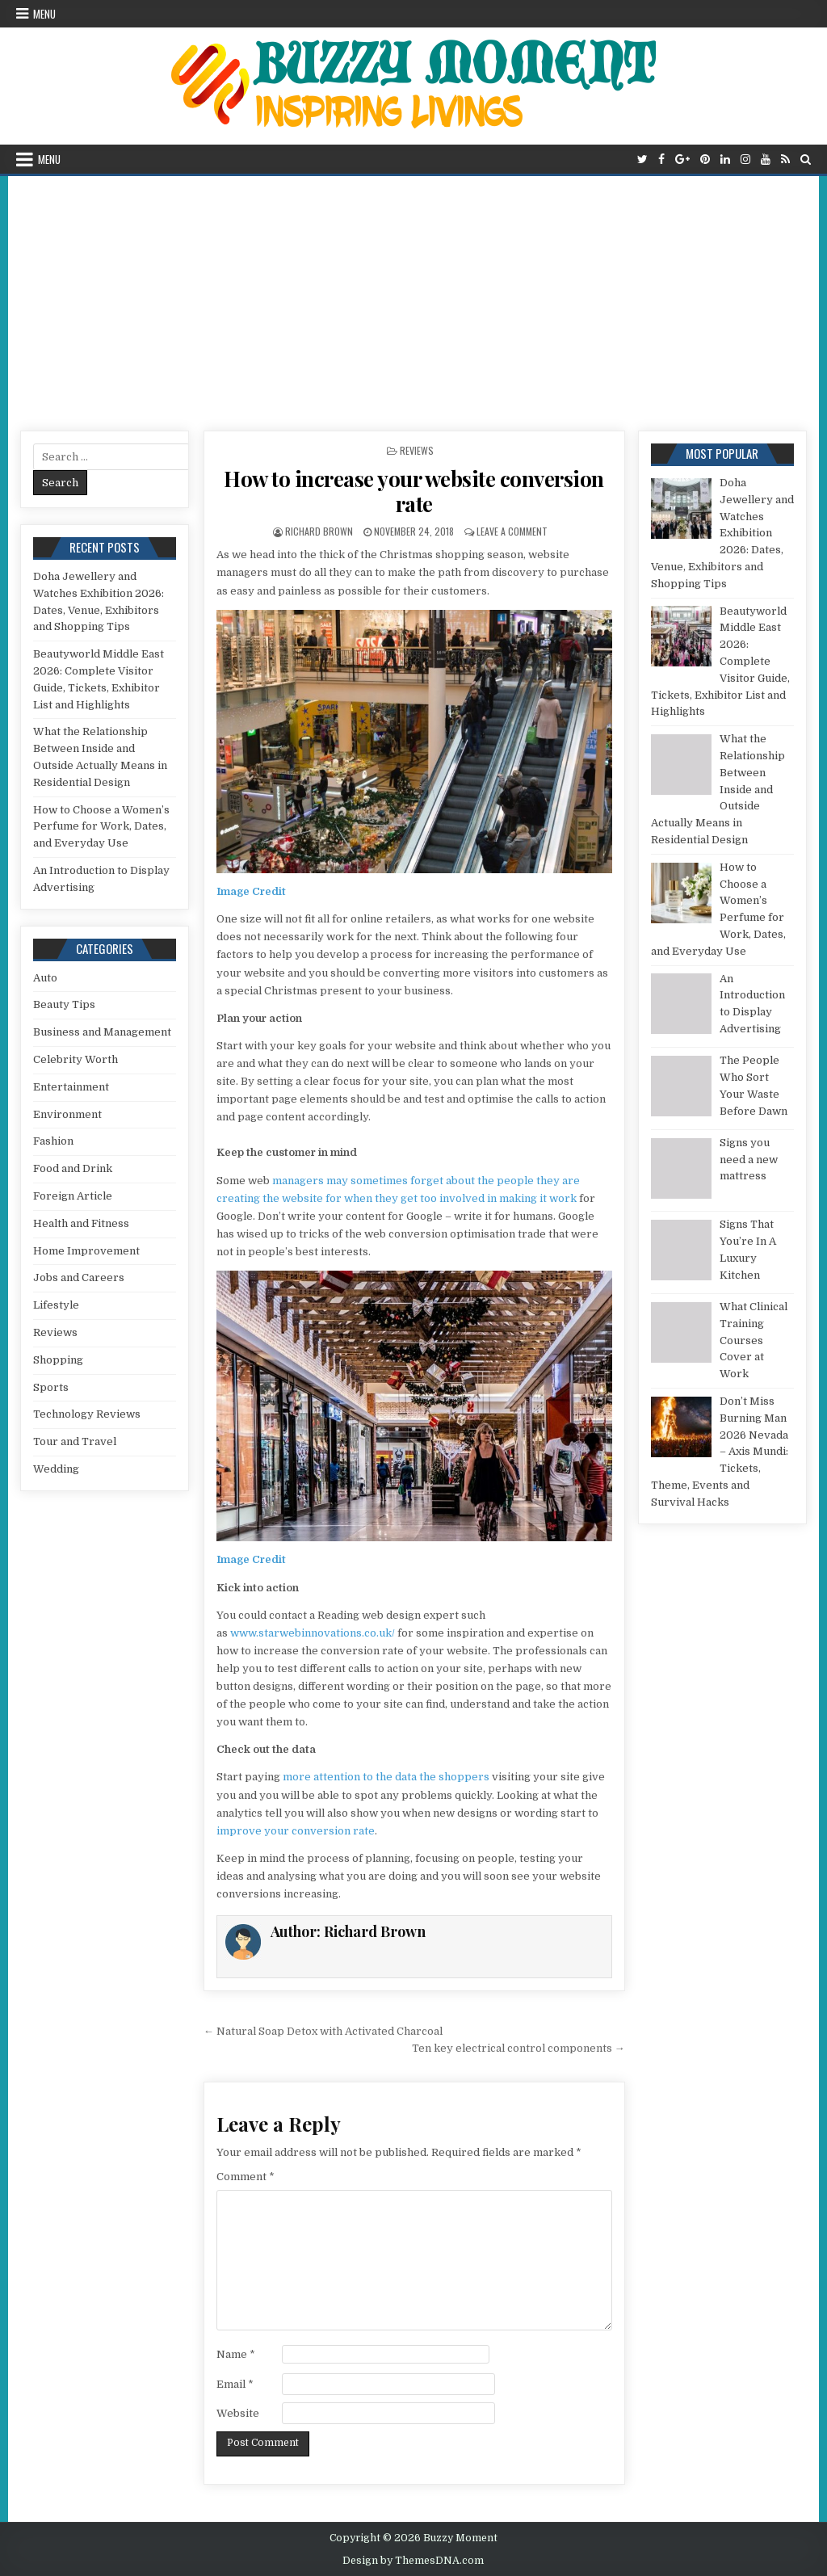  I want to click on Website, so click(237, 2413).